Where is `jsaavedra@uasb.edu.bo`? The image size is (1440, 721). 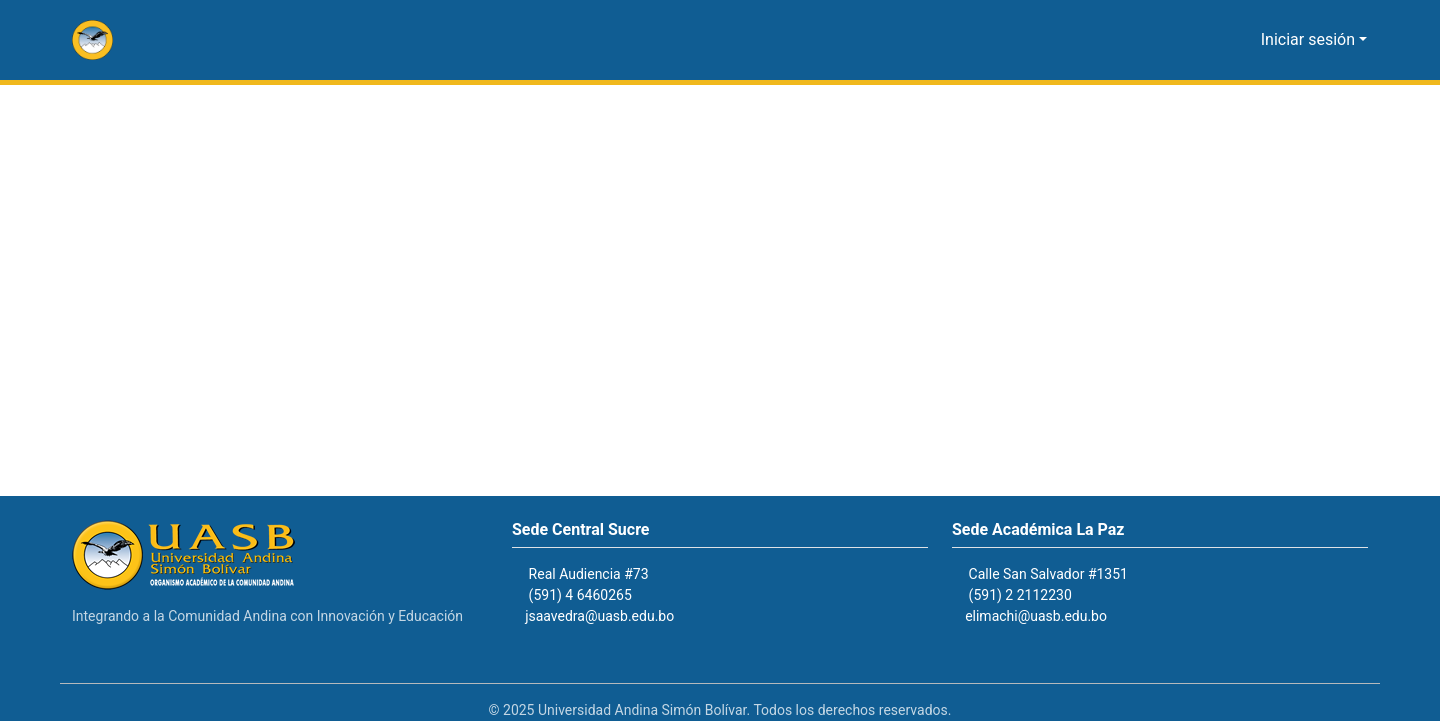 jsaavedra@uasb.edu.bo is located at coordinates (610, 616).